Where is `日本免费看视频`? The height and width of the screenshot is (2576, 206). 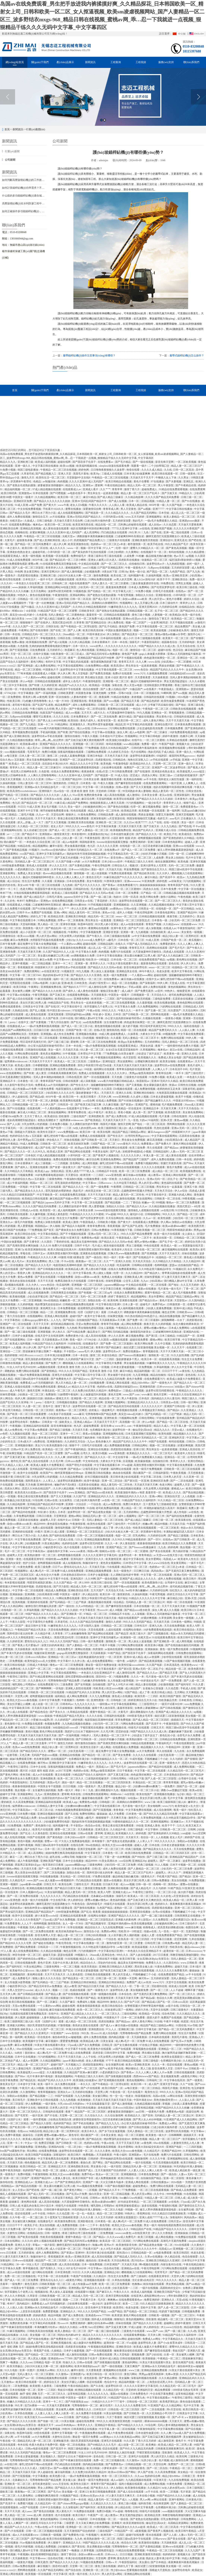 日本免费看视频 is located at coordinates (67, 1308).